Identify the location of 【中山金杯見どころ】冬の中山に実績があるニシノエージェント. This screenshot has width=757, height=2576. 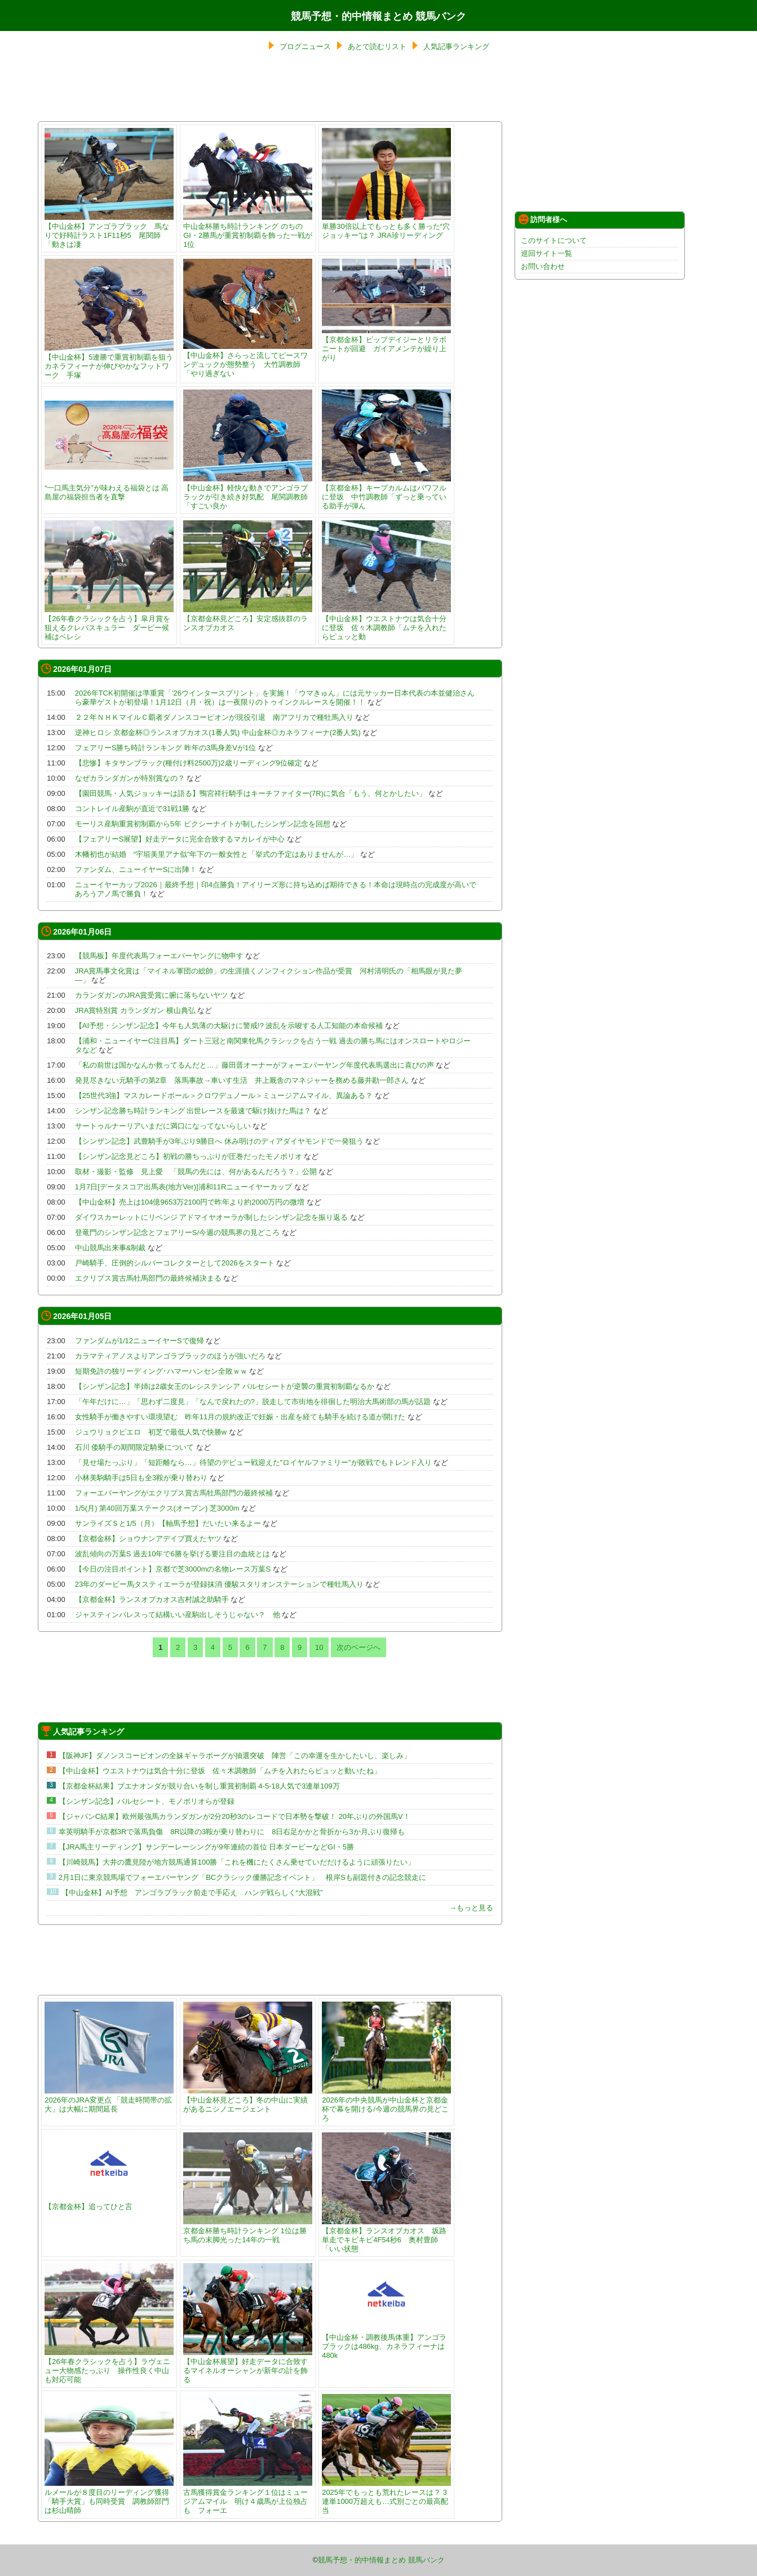
(247, 2100).